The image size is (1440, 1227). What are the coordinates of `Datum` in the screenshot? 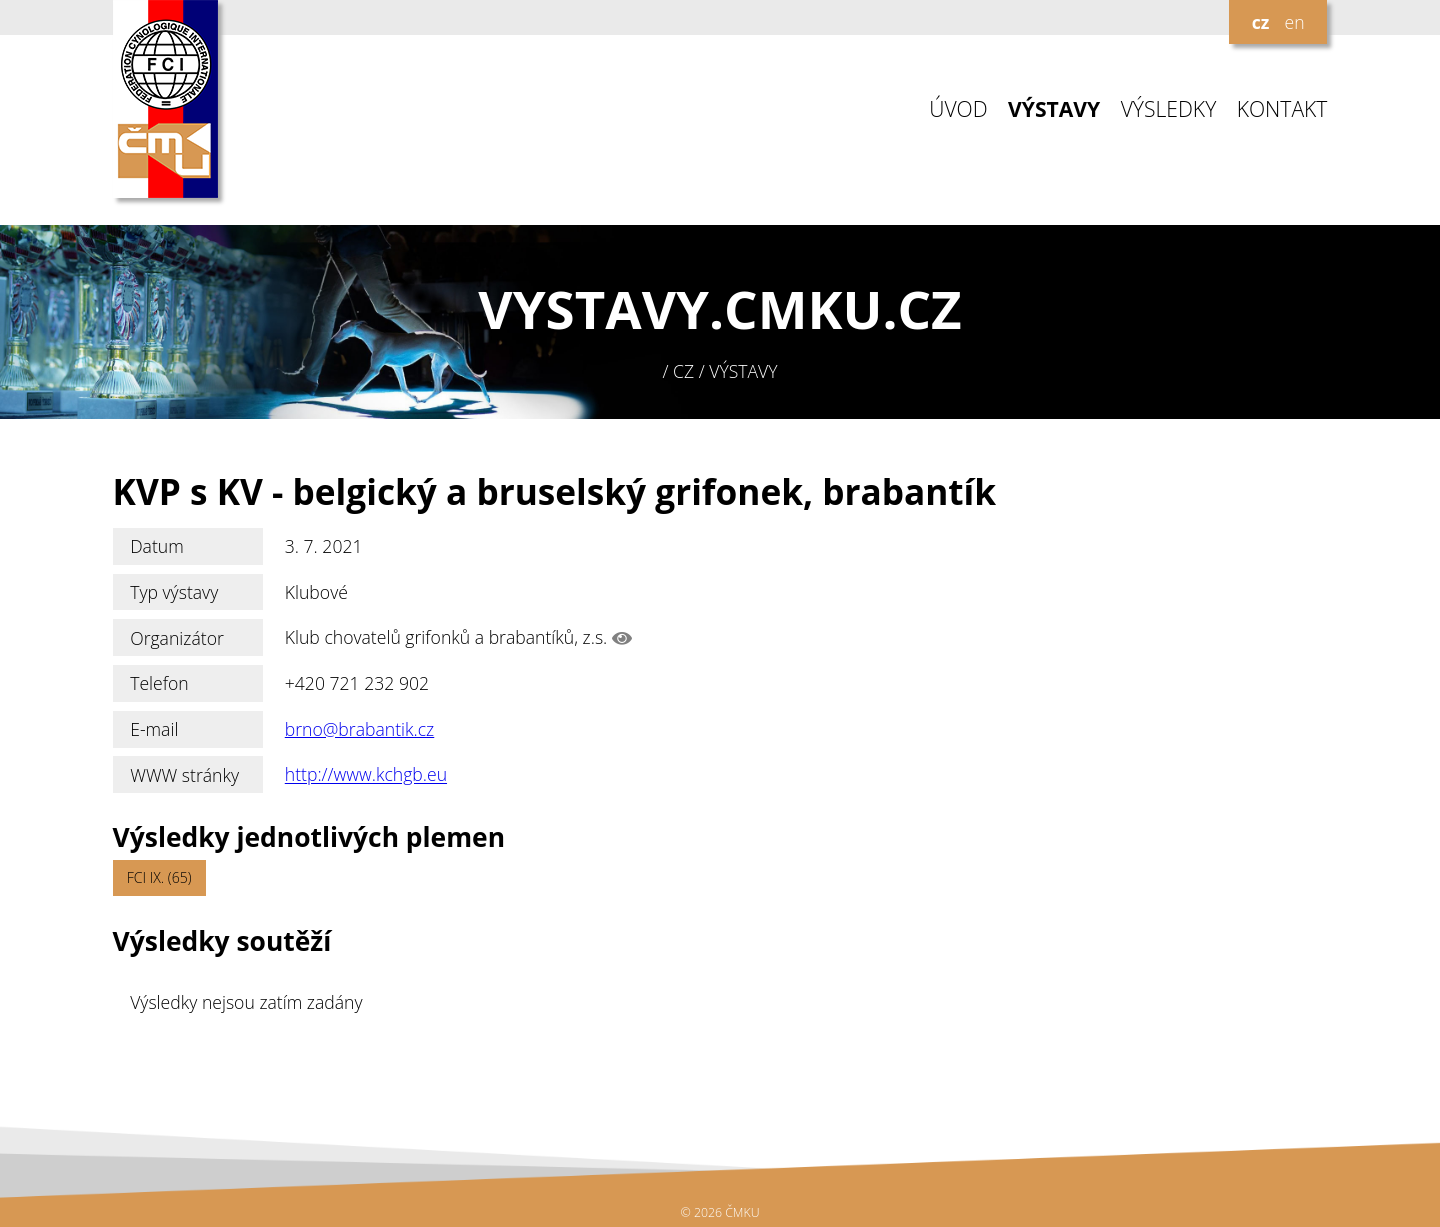 It's located at (157, 546).